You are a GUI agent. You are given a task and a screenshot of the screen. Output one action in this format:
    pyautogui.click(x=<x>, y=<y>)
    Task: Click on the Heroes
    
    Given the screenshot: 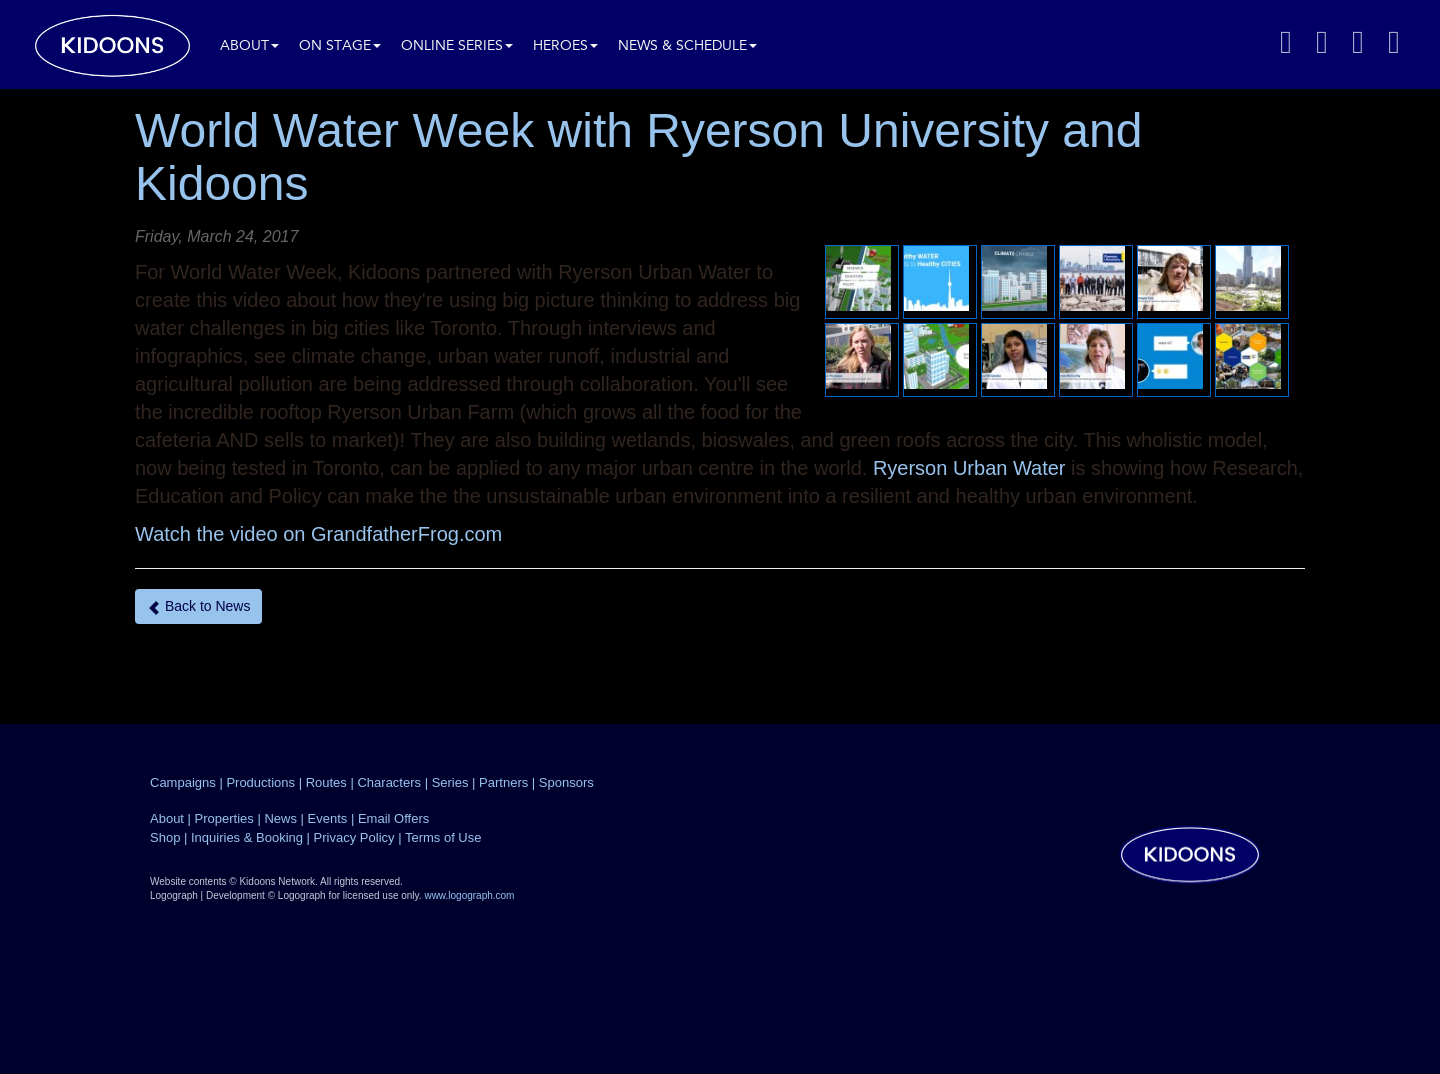 What is the action you would take?
    pyautogui.click(x=565, y=46)
    